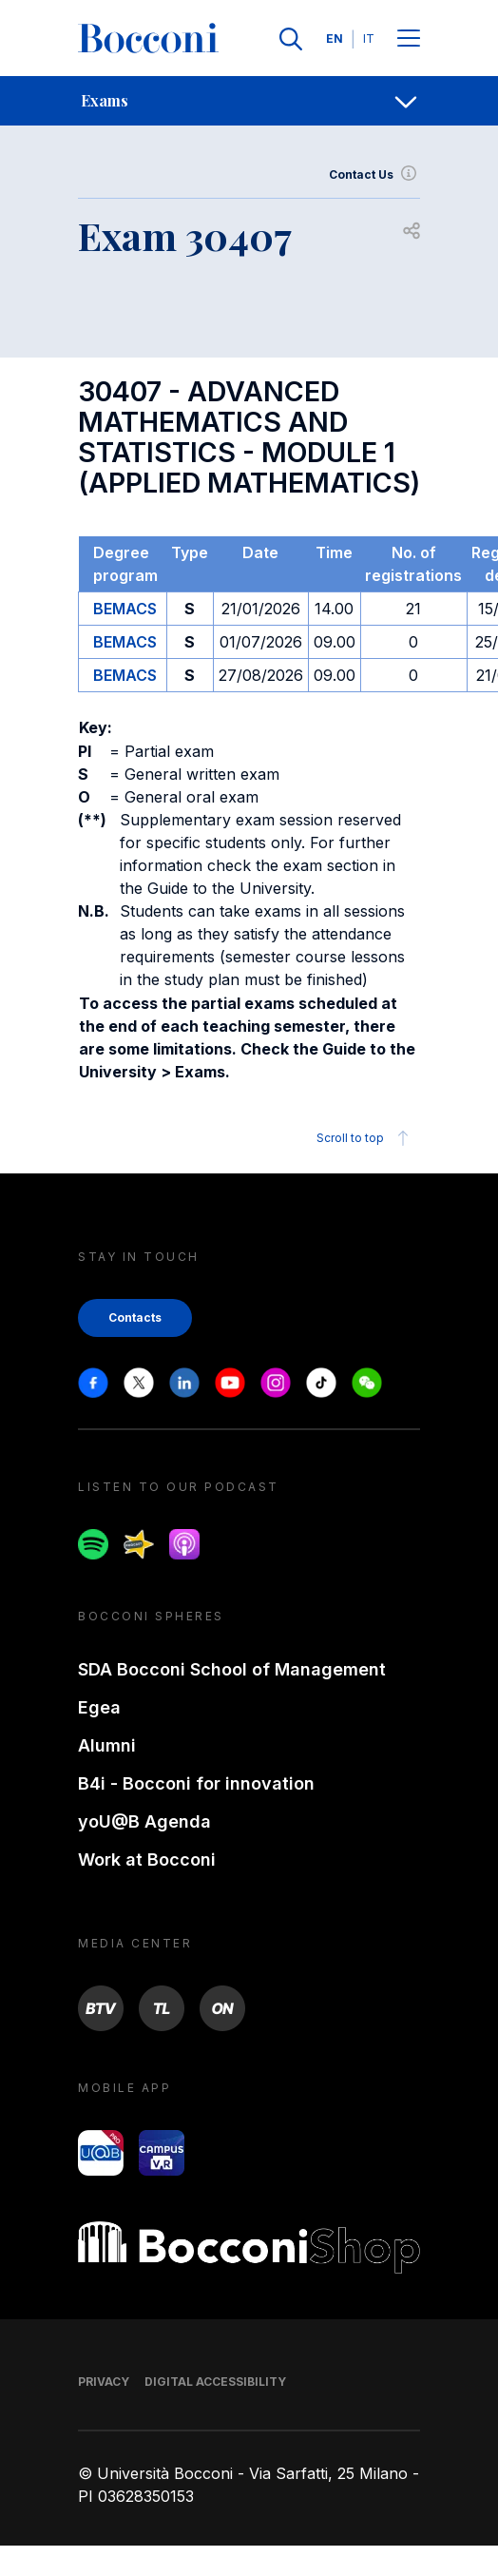  I want to click on Contacts, so click(135, 1317).